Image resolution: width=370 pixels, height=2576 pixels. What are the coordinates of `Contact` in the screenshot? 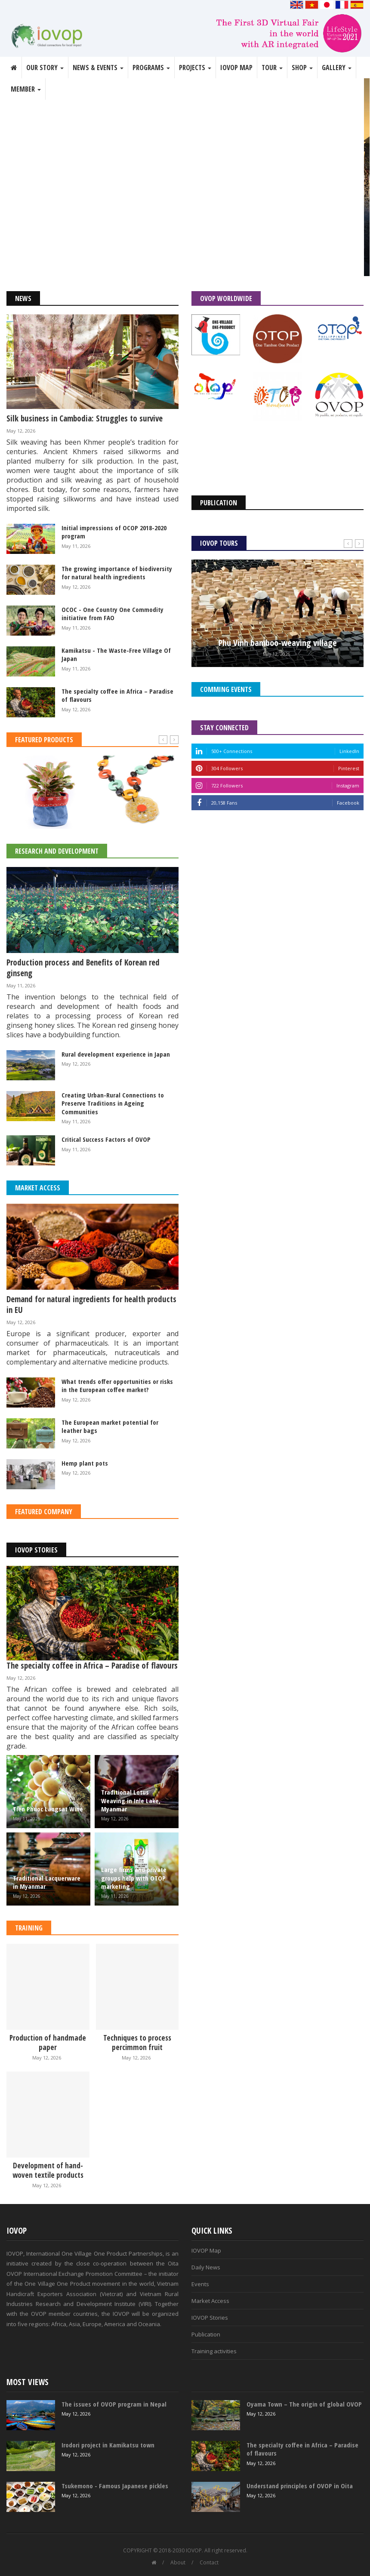 It's located at (209, 2562).